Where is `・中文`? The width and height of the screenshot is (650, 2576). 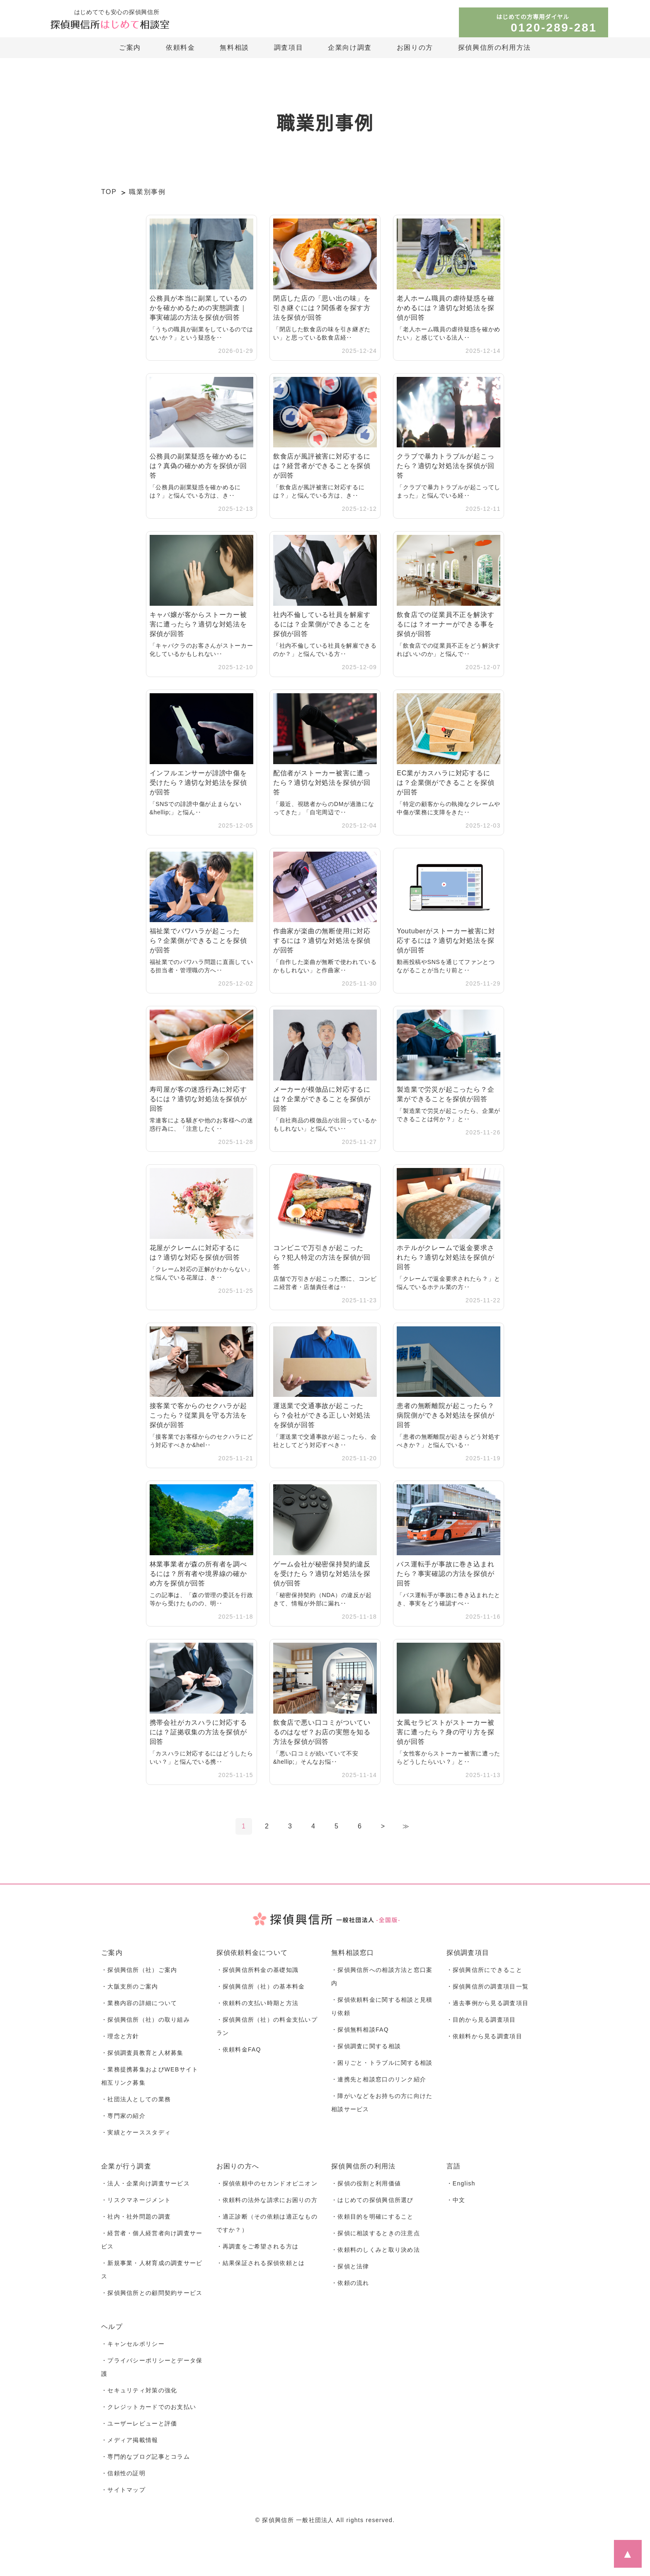
・中文 is located at coordinates (456, 2205).